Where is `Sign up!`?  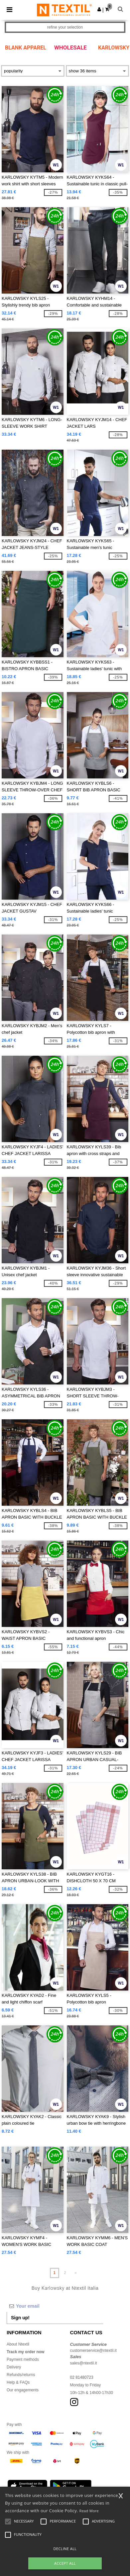 Sign up! is located at coordinates (20, 2317).